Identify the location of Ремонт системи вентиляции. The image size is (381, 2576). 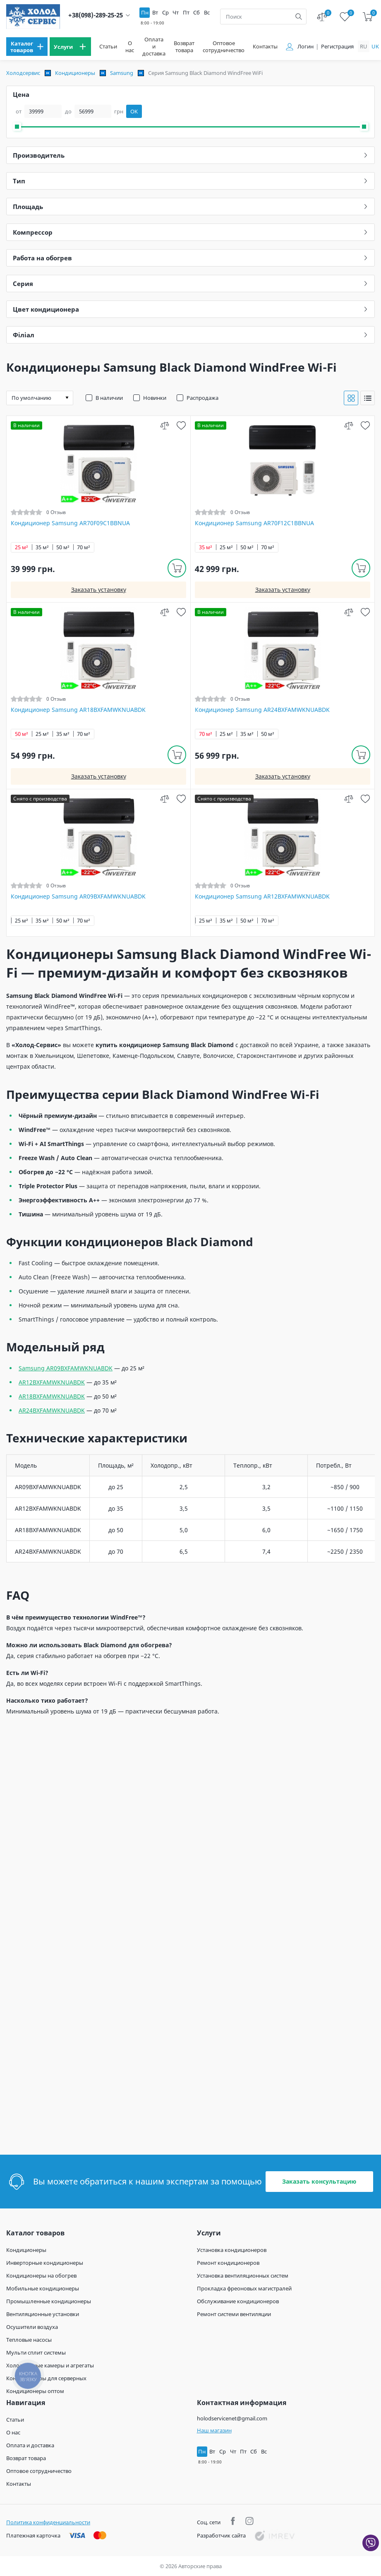
(234, 2314).